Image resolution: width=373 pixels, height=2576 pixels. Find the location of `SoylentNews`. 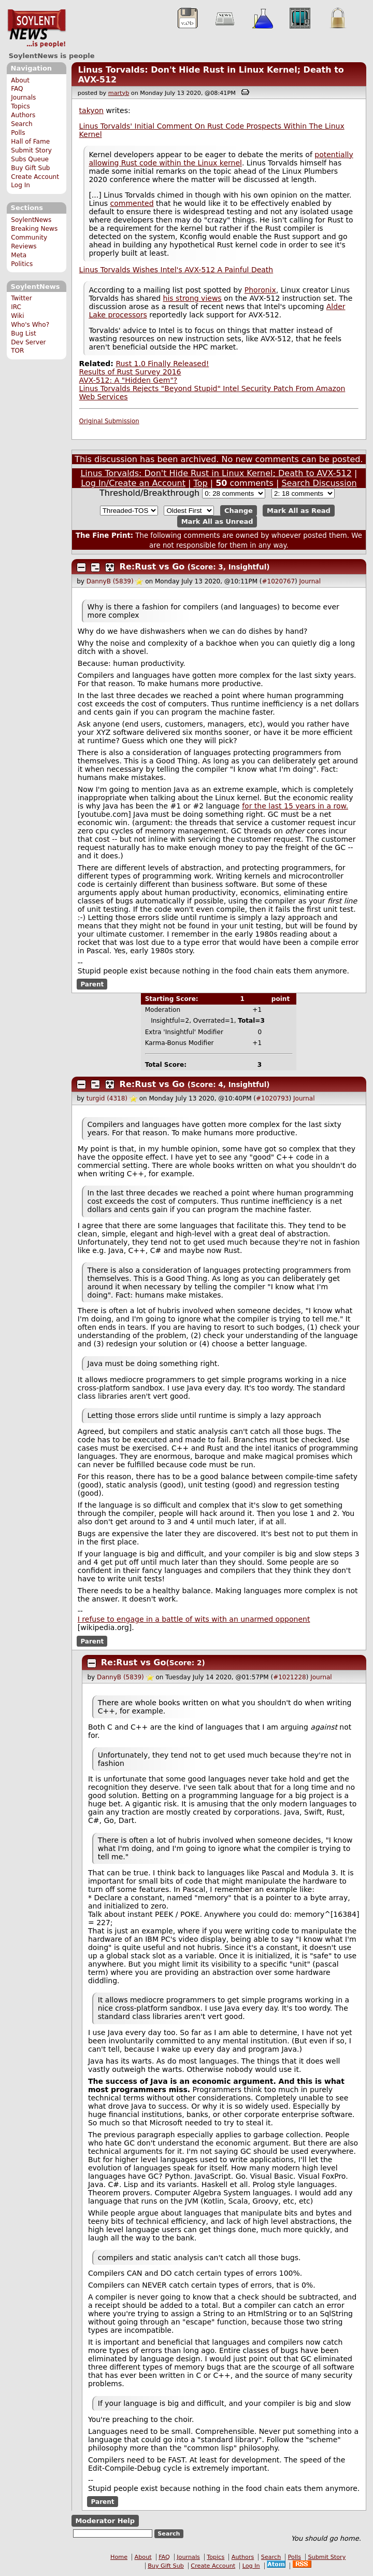

SoylentNews is located at coordinates (36, 28).